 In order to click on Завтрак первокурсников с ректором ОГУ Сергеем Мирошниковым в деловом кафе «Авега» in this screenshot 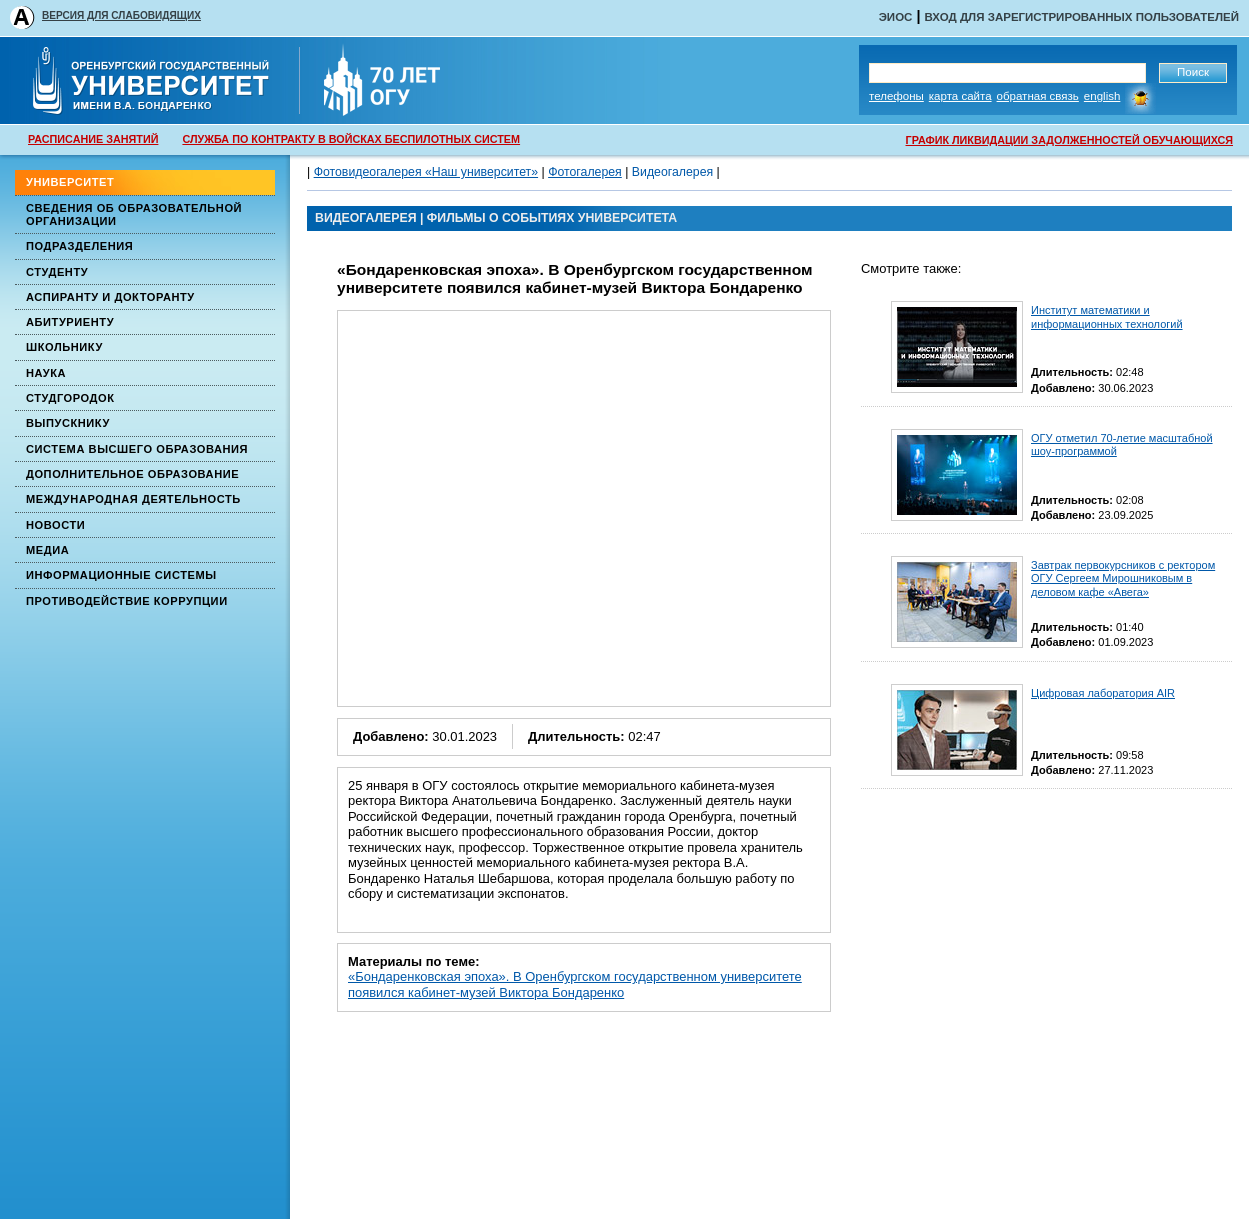, I will do `click(1123, 578)`.